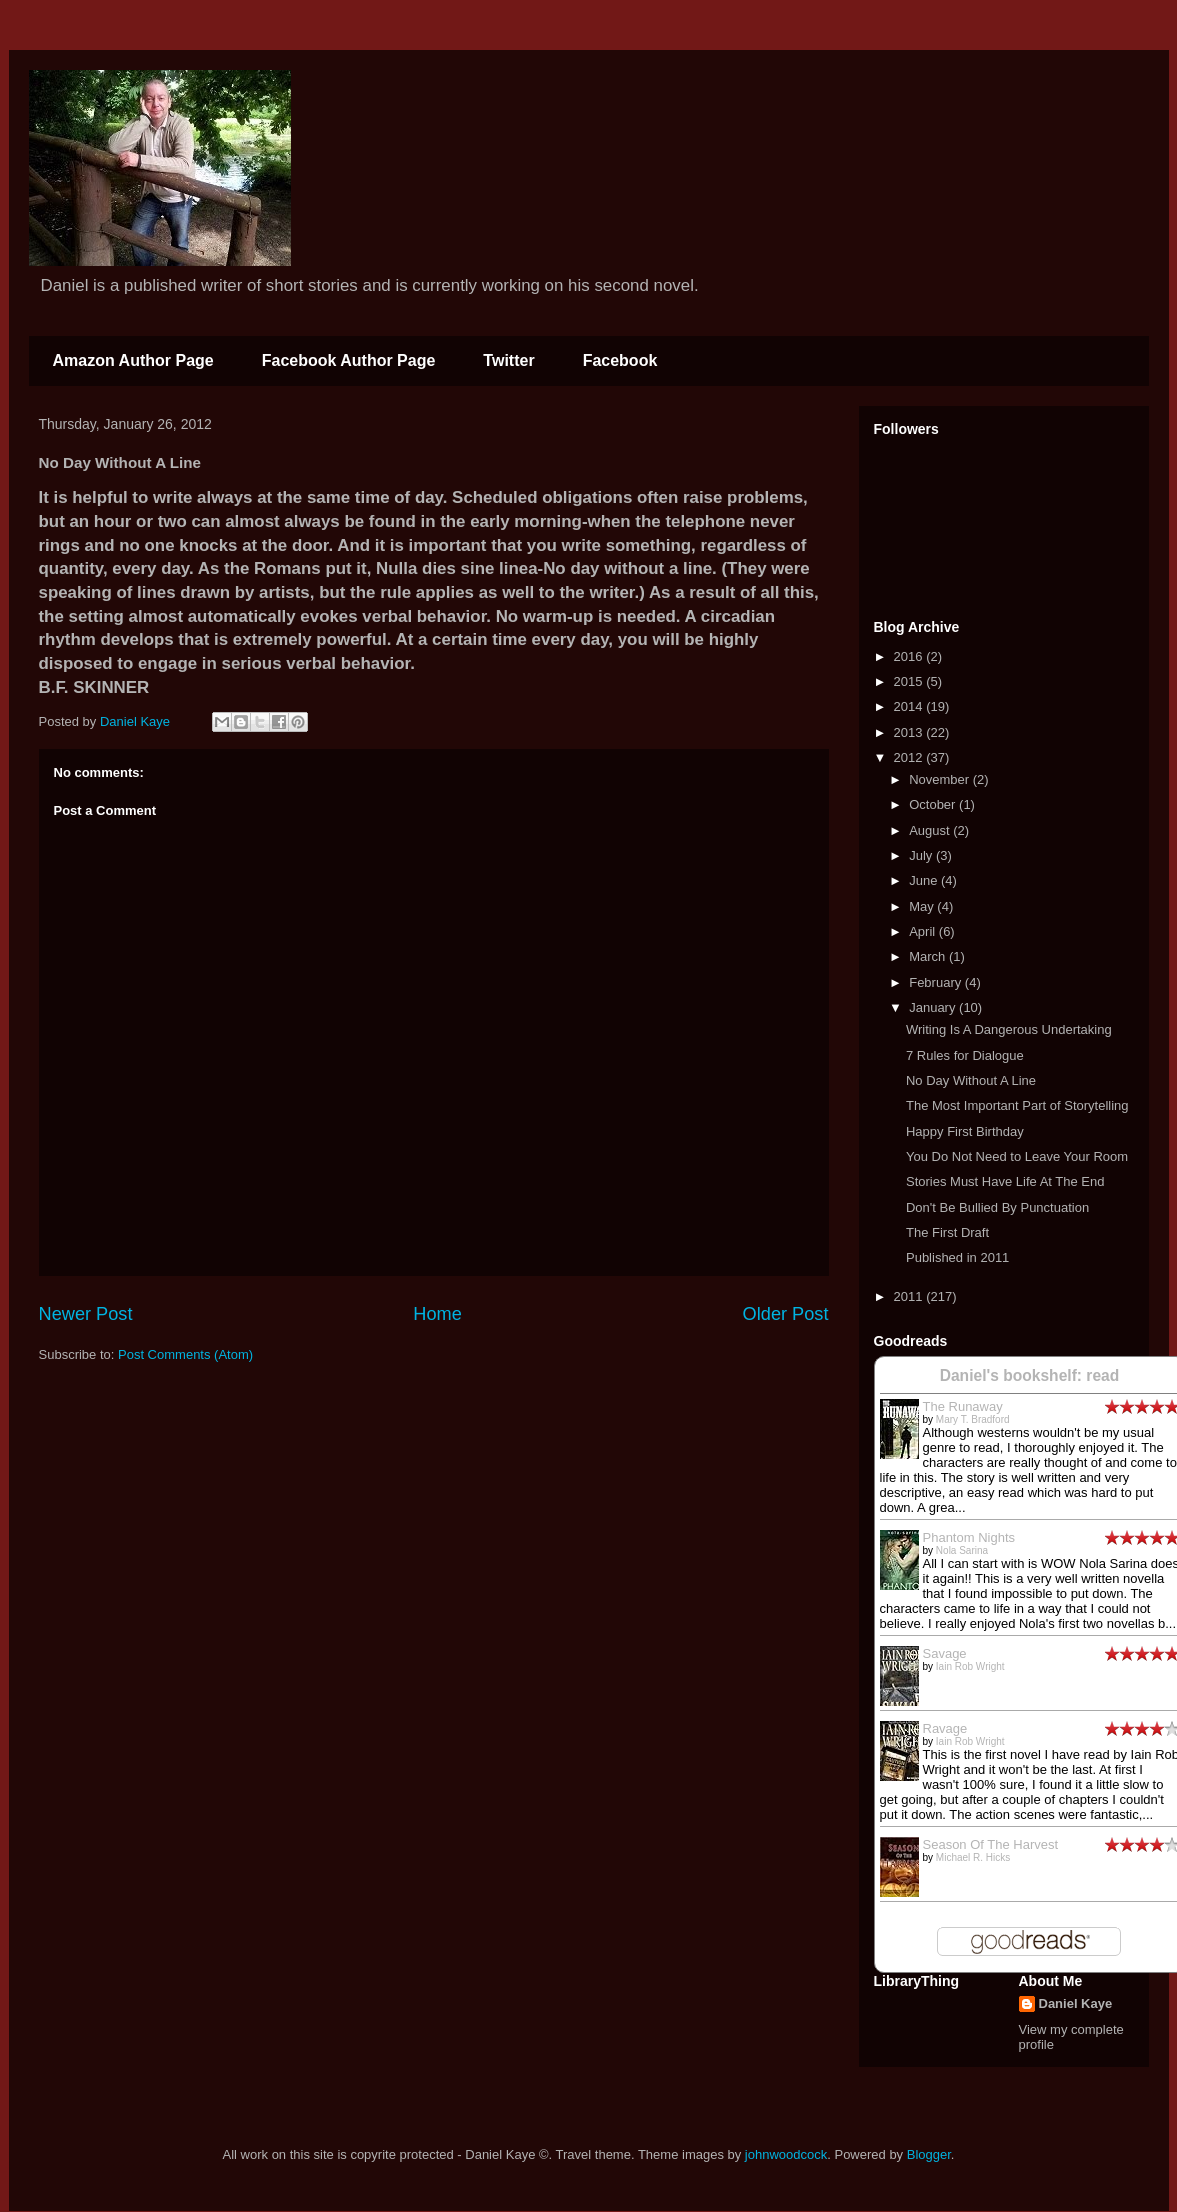 Image resolution: width=1177 pixels, height=2212 pixels. What do you see at coordinates (185, 1354) in the screenshot?
I see `Post Comments (Atom)` at bounding box center [185, 1354].